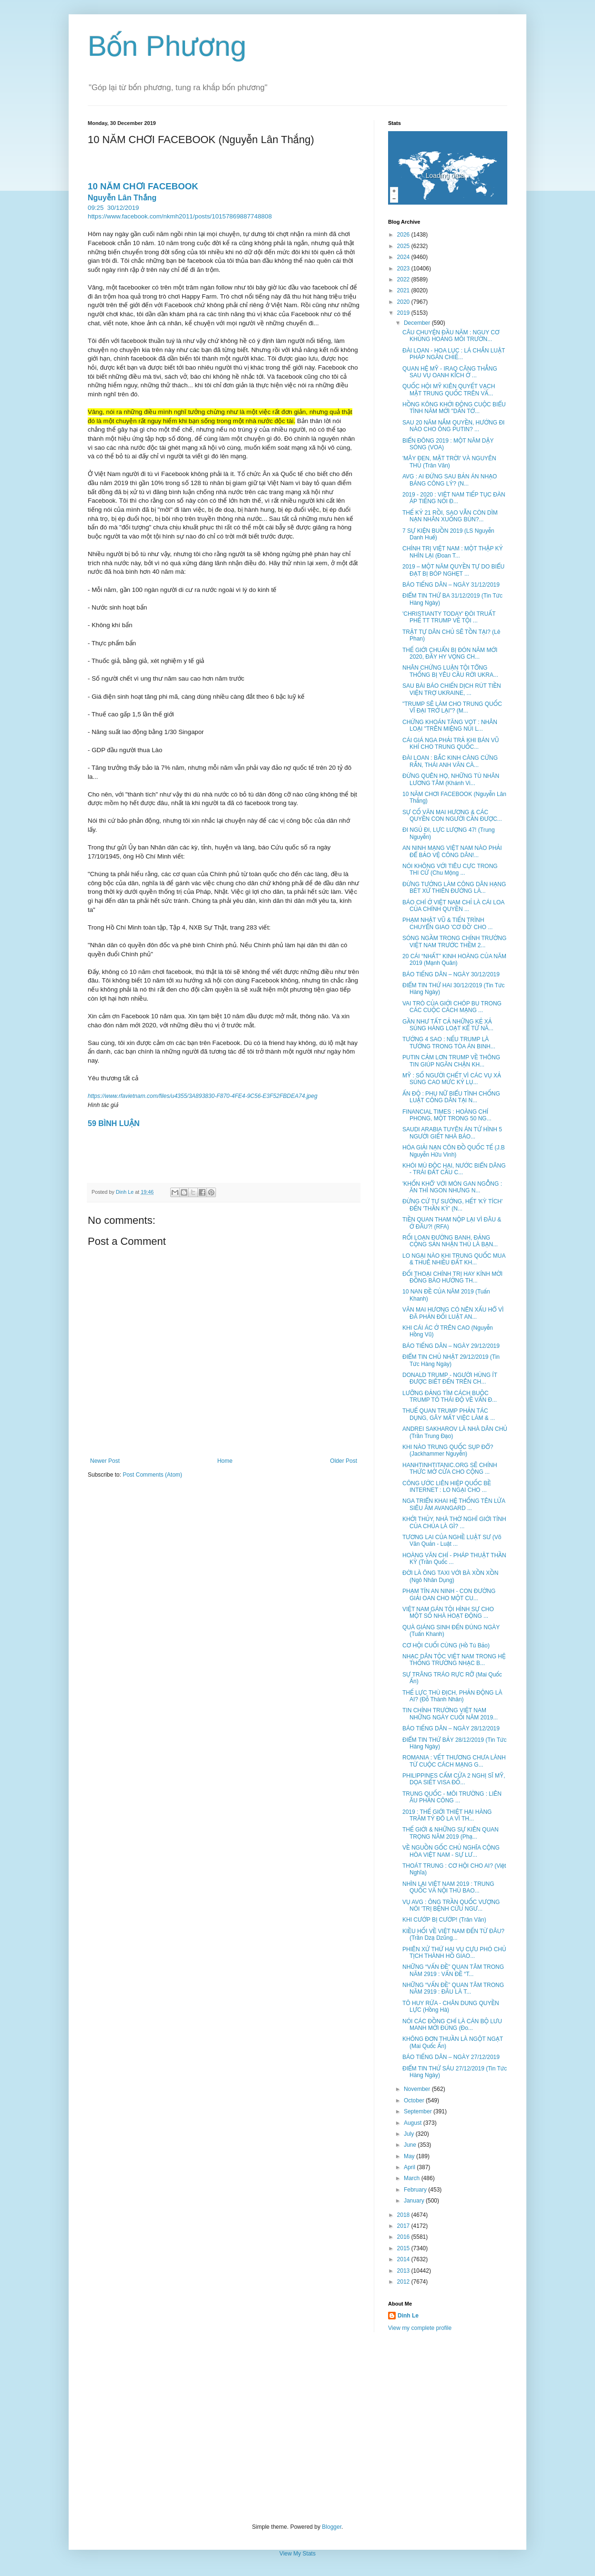 Image resolution: width=595 pixels, height=2576 pixels. I want to click on View my complete profile, so click(419, 2328).